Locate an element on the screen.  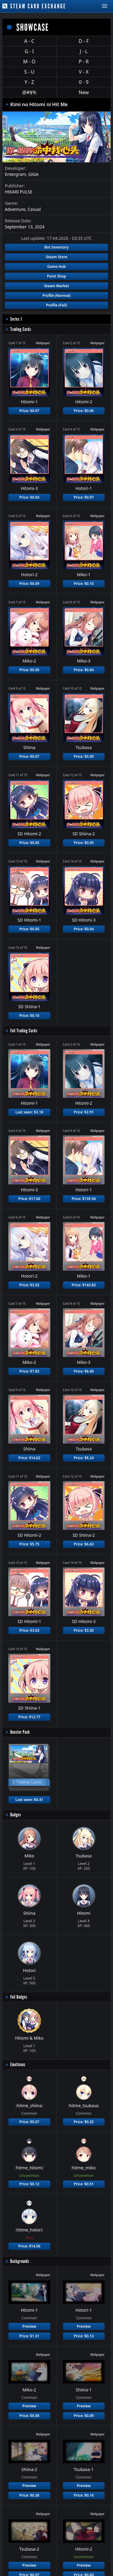
0 - 9 is located at coordinates (84, 82).